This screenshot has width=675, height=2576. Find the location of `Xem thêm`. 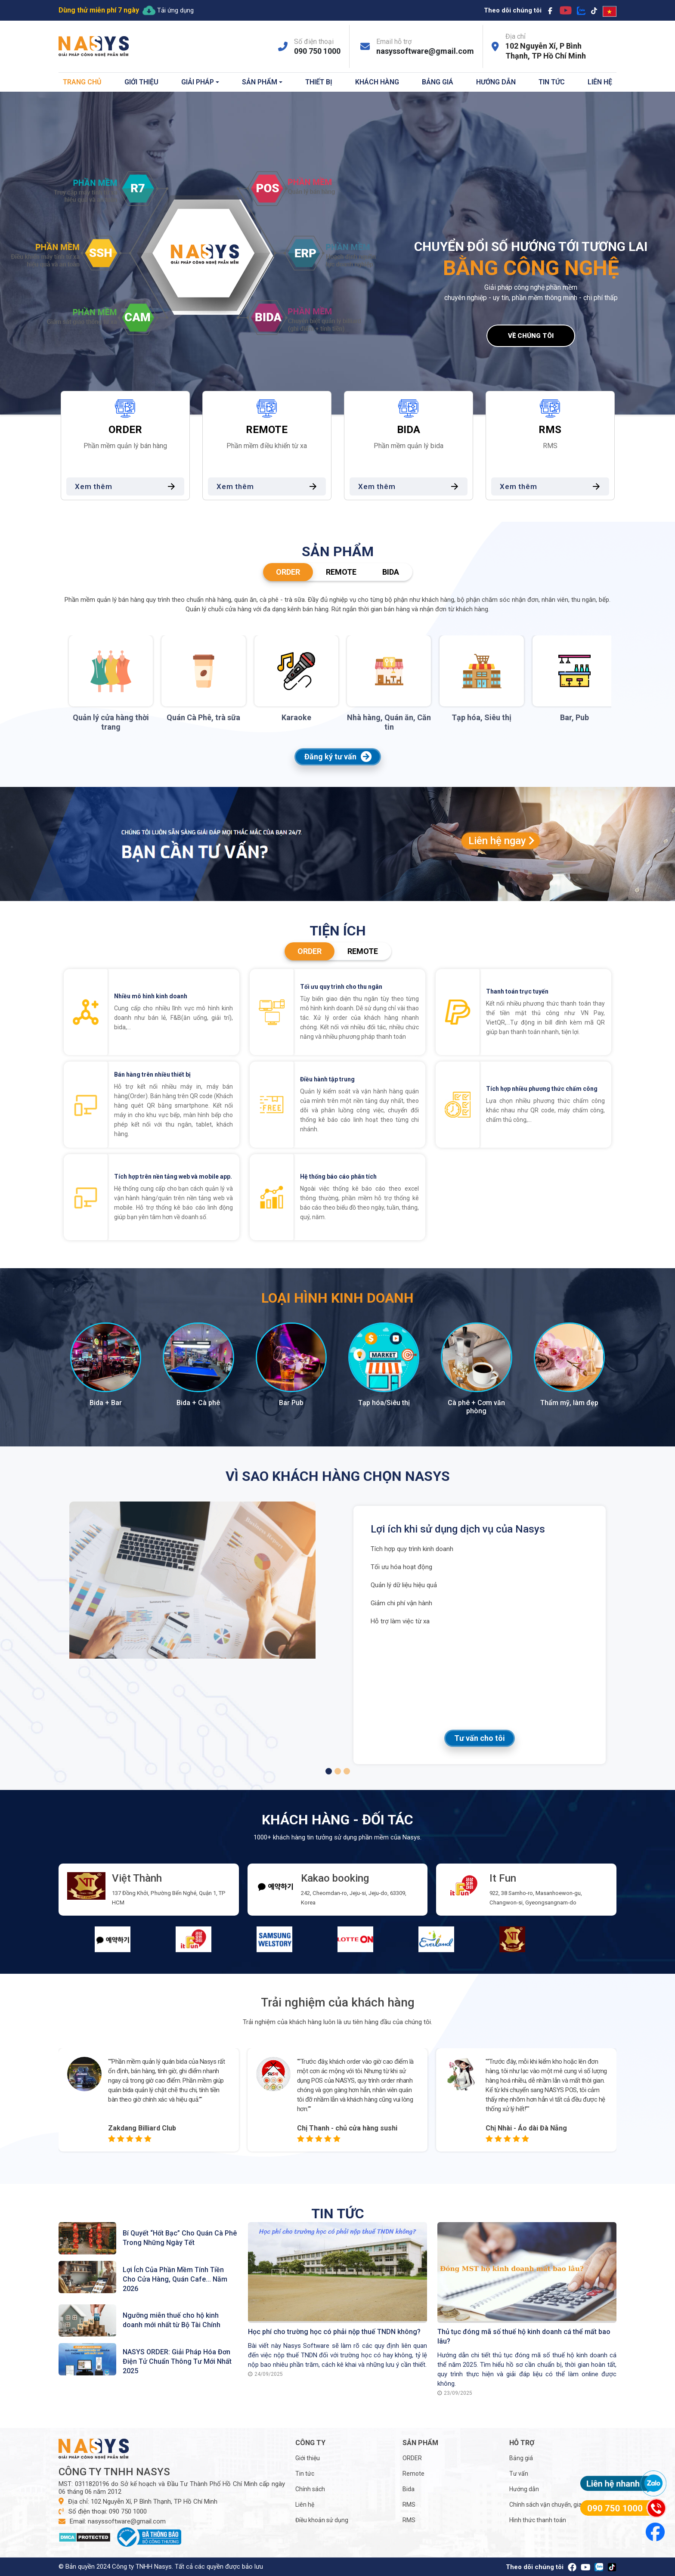

Xem thêm is located at coordinates (128, 486).